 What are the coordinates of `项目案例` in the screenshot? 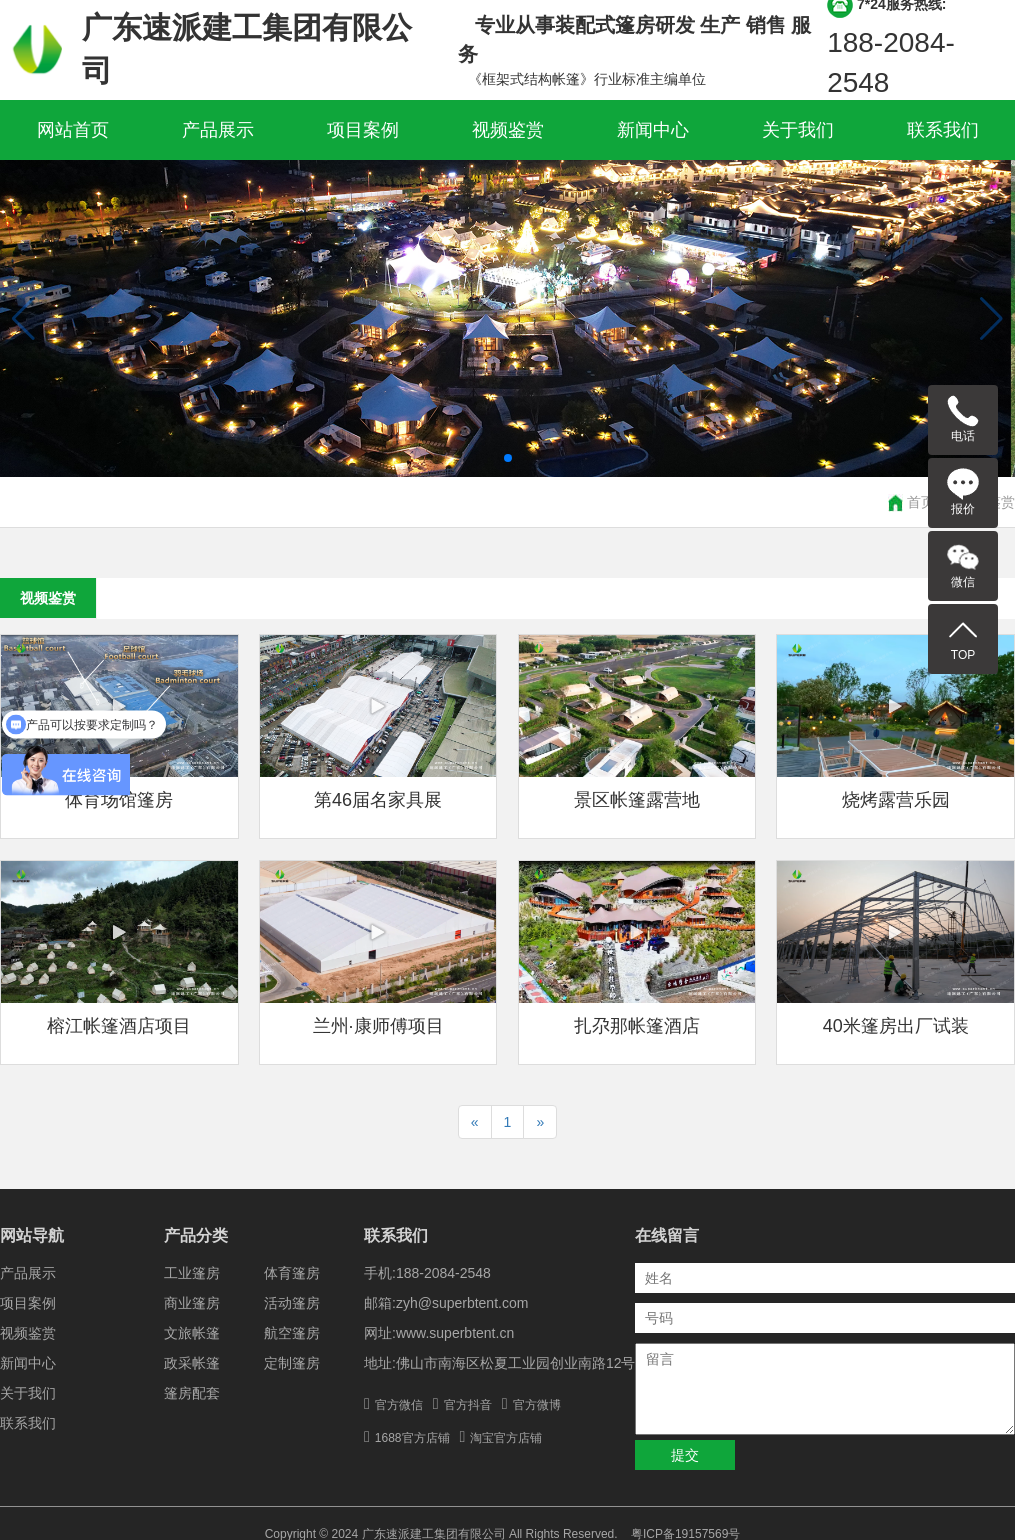 It's located at (363, 130).